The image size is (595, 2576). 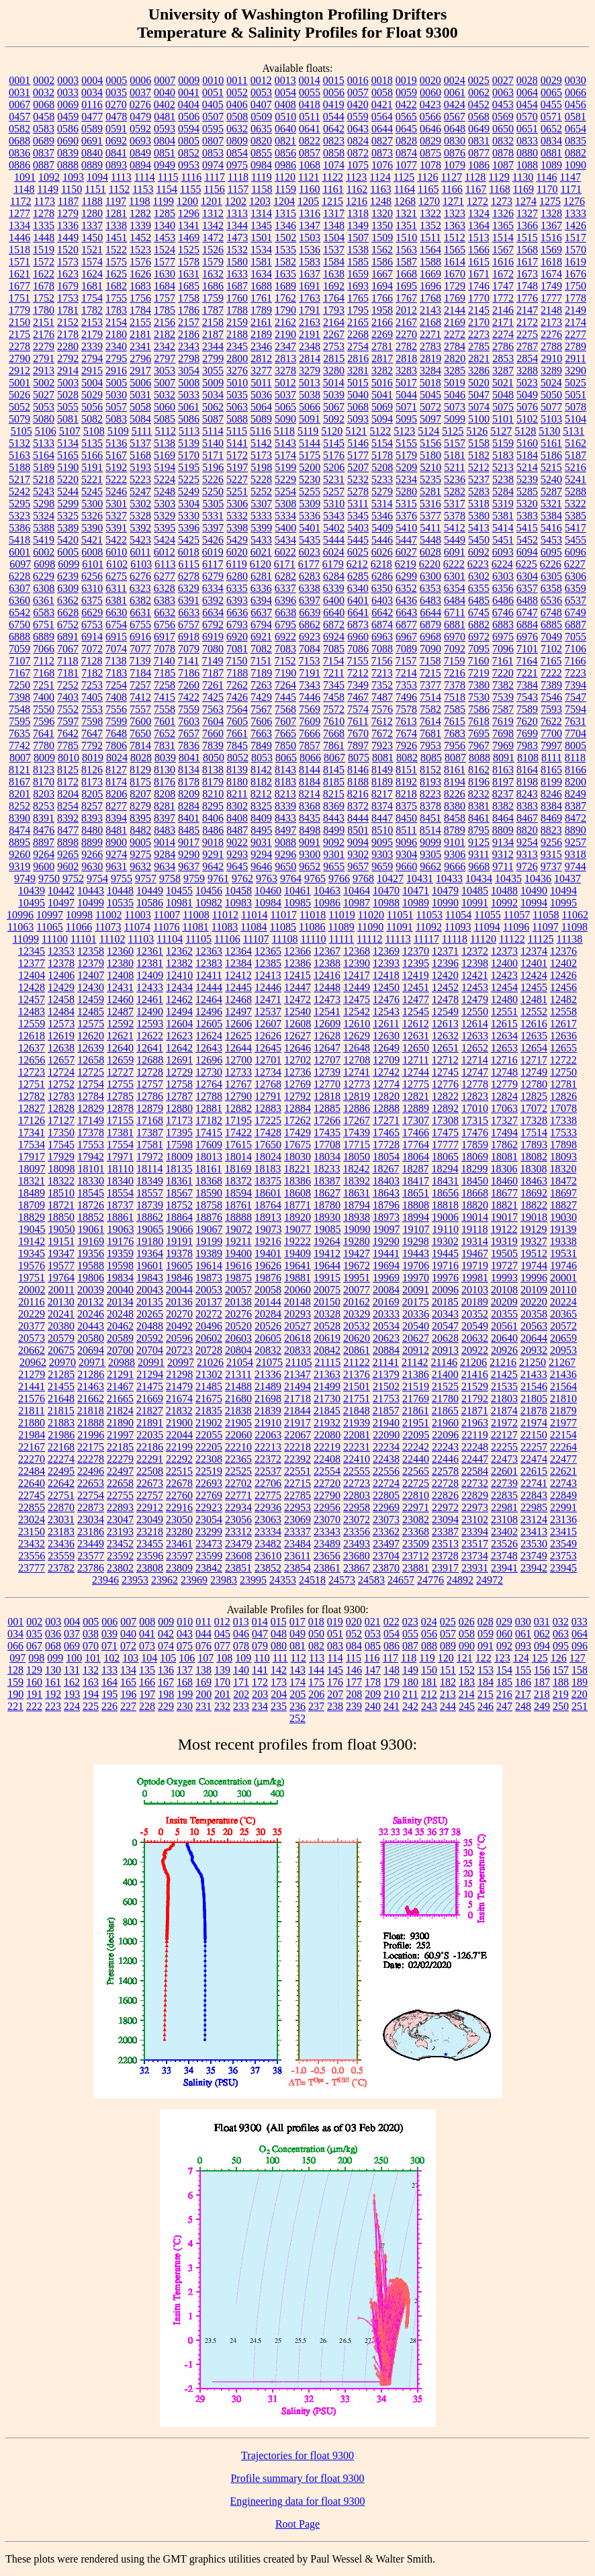 I want to click on 17127, so click(x=61, y=1120).